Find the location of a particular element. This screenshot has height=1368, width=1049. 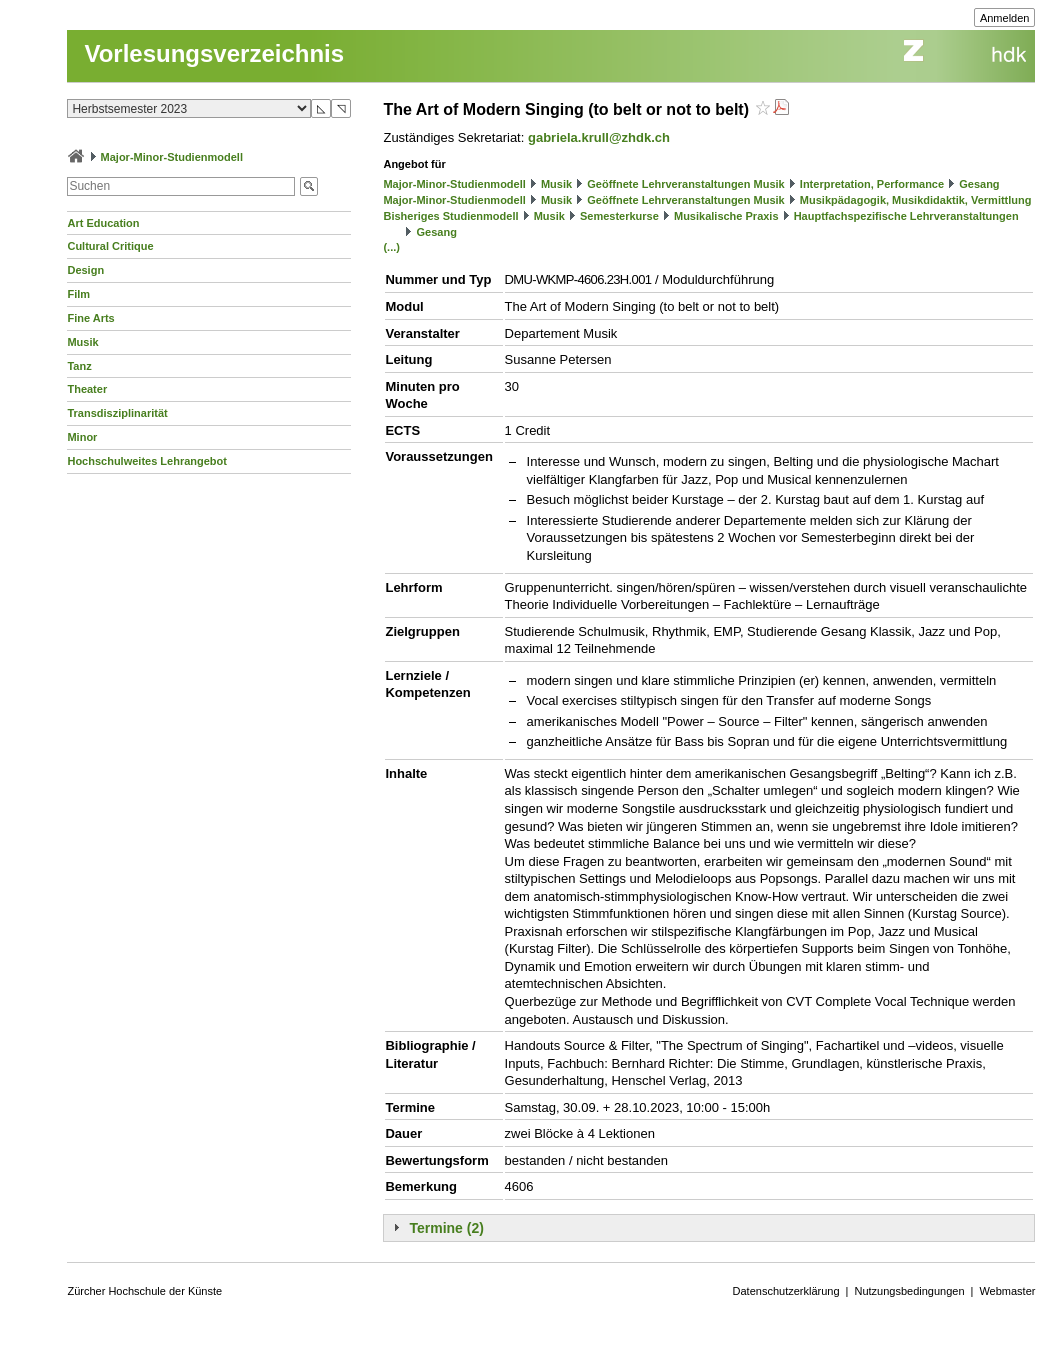

Vorlesungsverzeichnis is located at coordinates (214, 53).